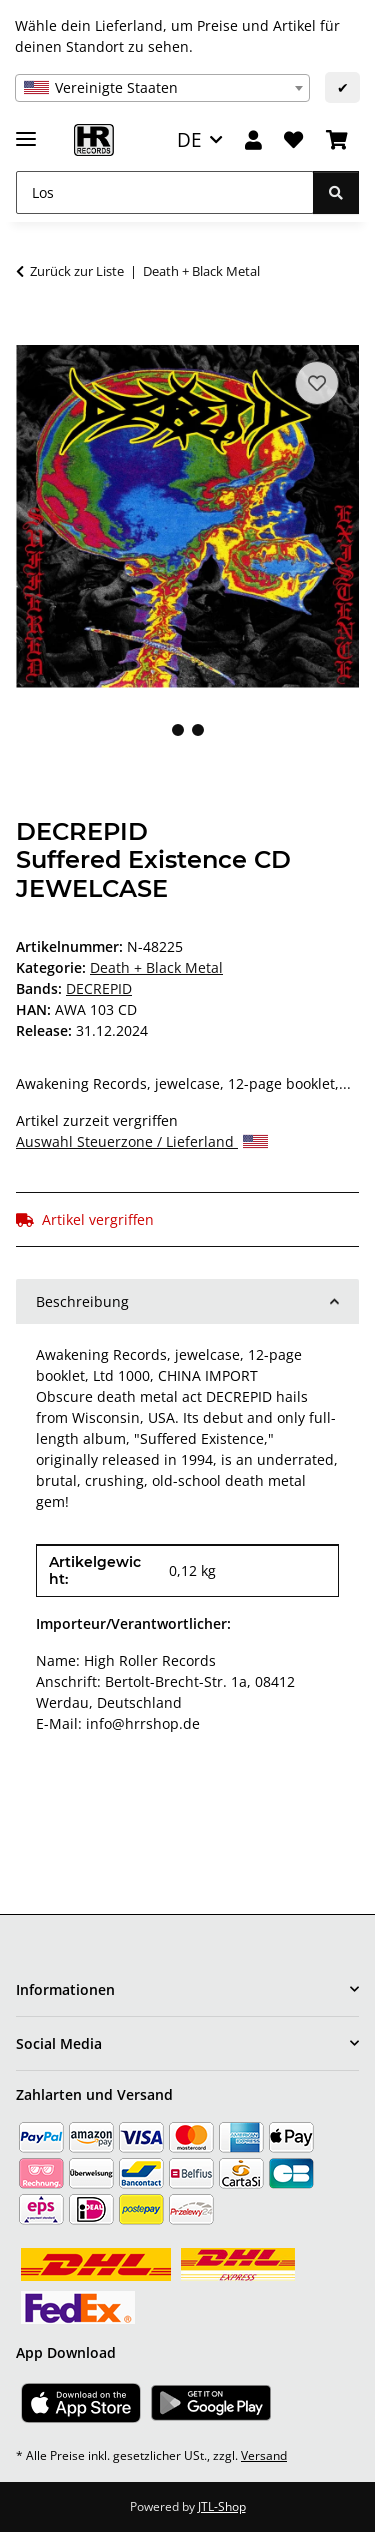 The image size is (375, 2532). I want to click on 2 [tab], so click(198, 730).